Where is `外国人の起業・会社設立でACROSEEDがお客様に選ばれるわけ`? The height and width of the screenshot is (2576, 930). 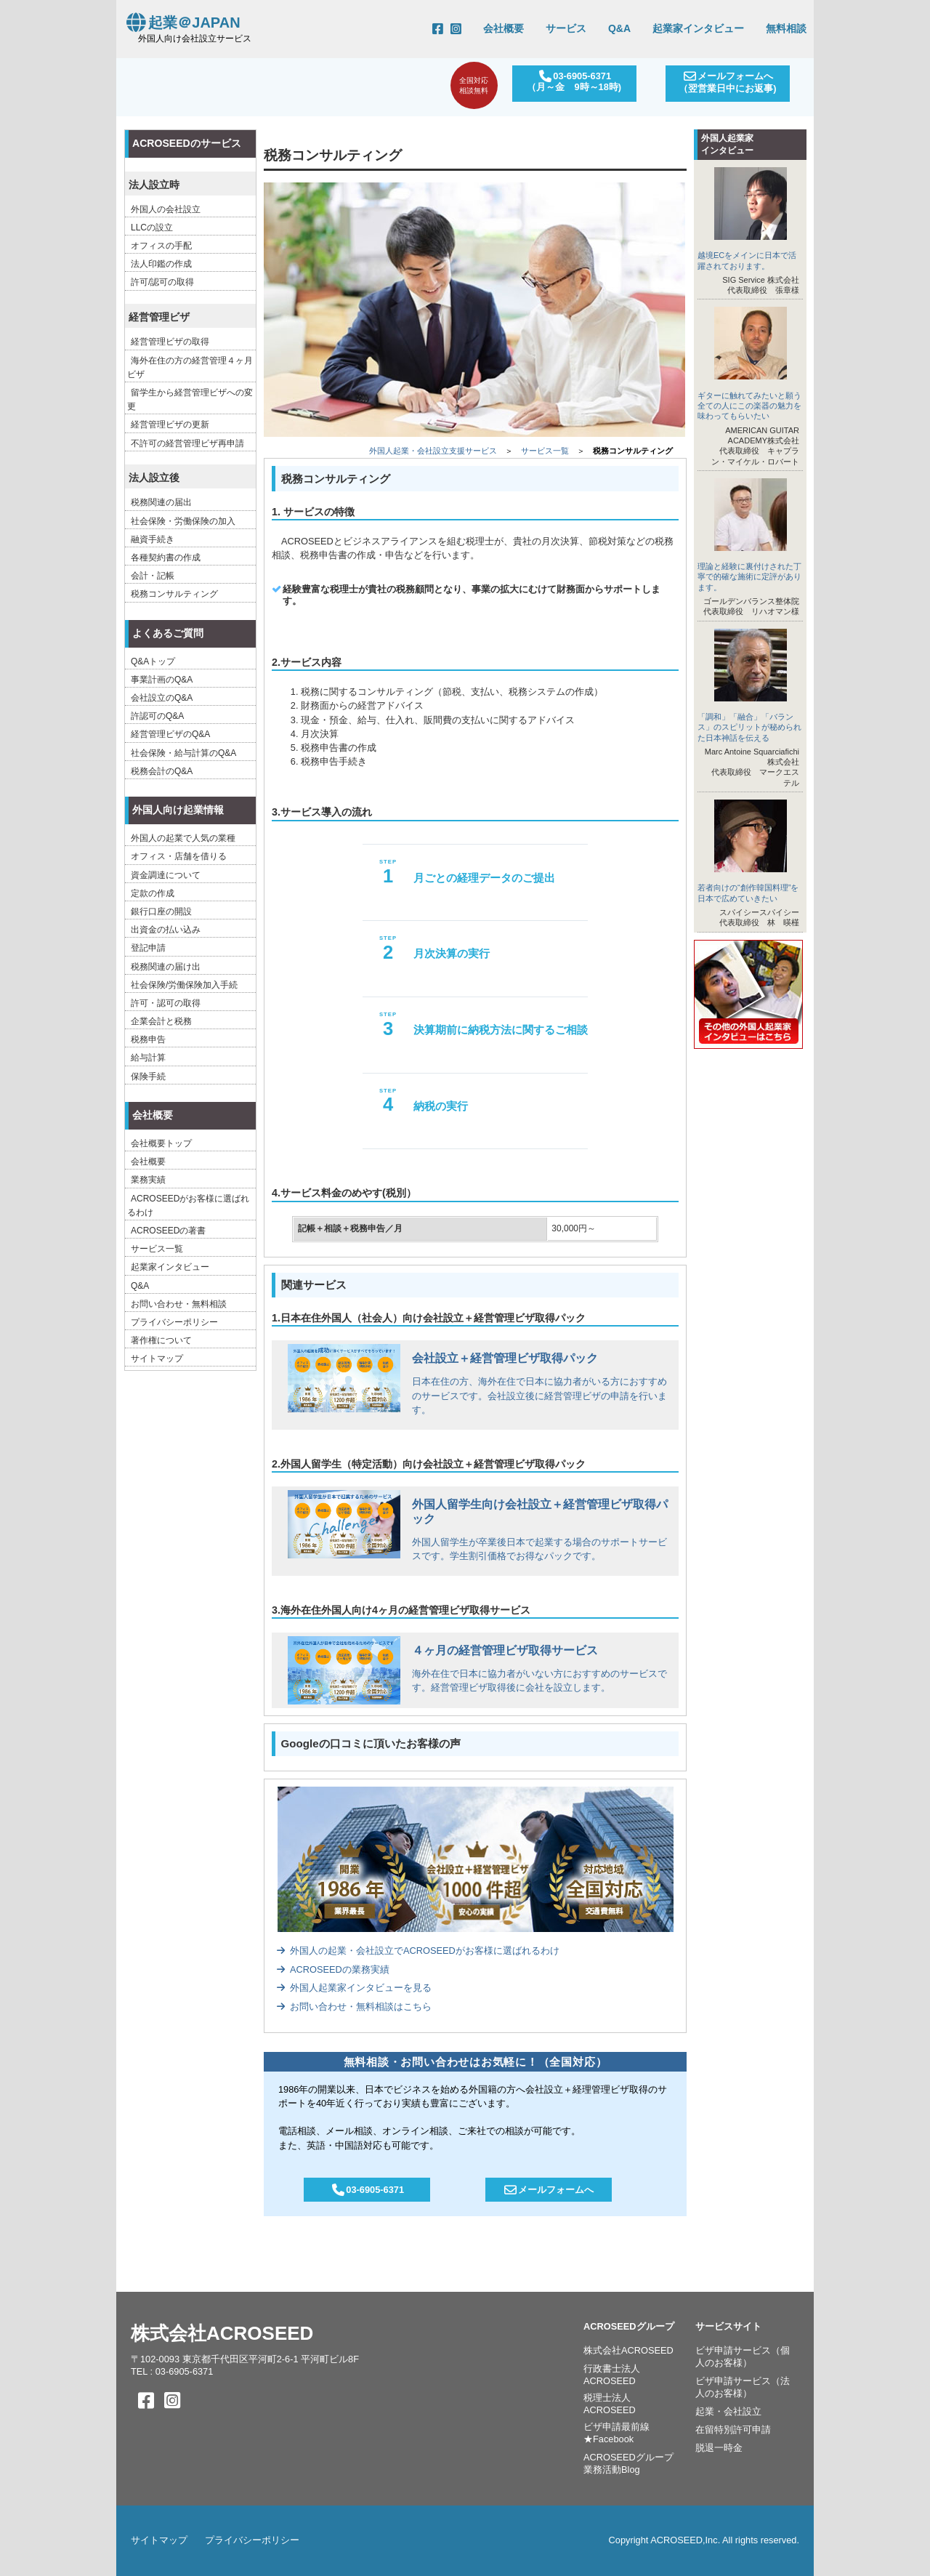
外国人の起業・会社設立でACROSEEDがお客様に選ばれるわけ is located at coordinates (418, 1950).